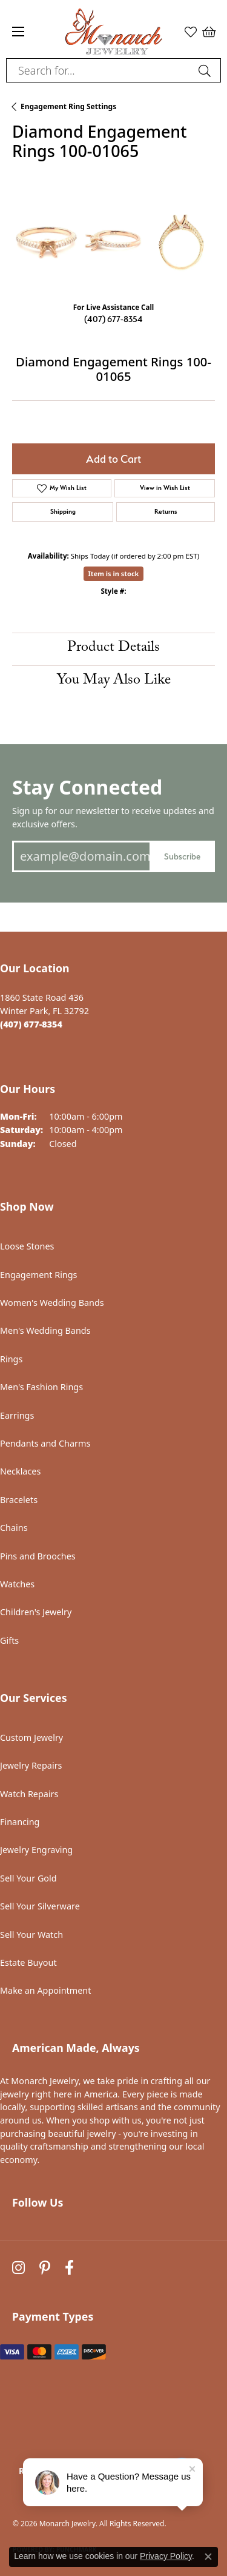  What do you see at coordinates (40, 1906) in the screenshot?
I see `Sell Your Silverware` at bounding box center [40, 1906].